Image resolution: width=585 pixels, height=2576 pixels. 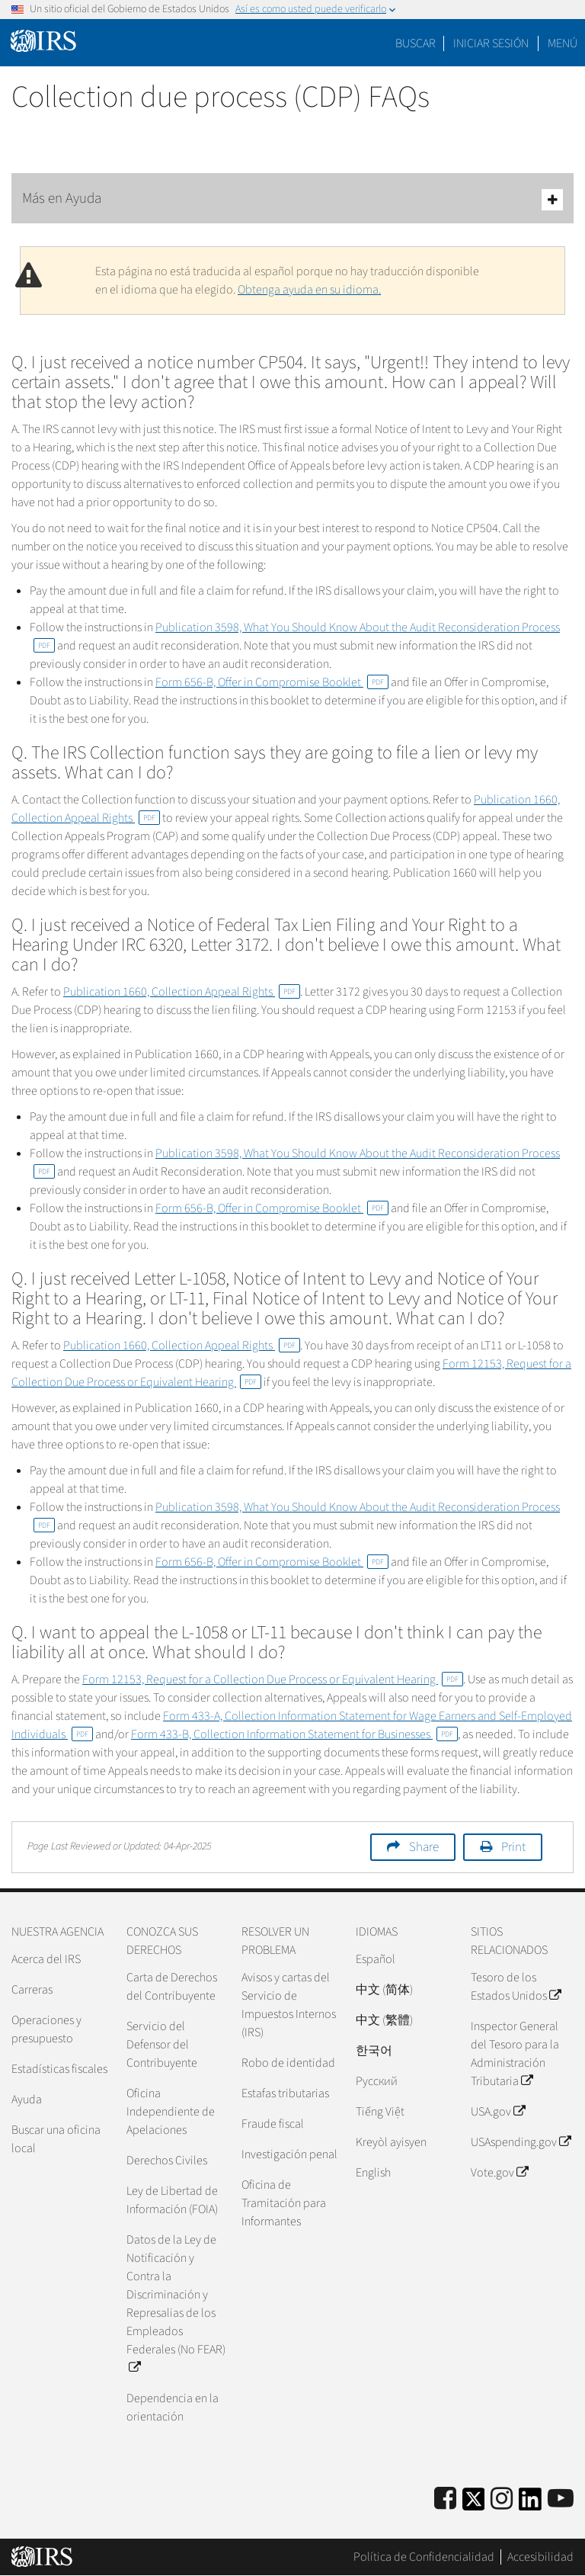 What do you see at coordinates (384, 1989) in the screenshot?
I see `中文 (简体)` at bounding box center [384, 1989].